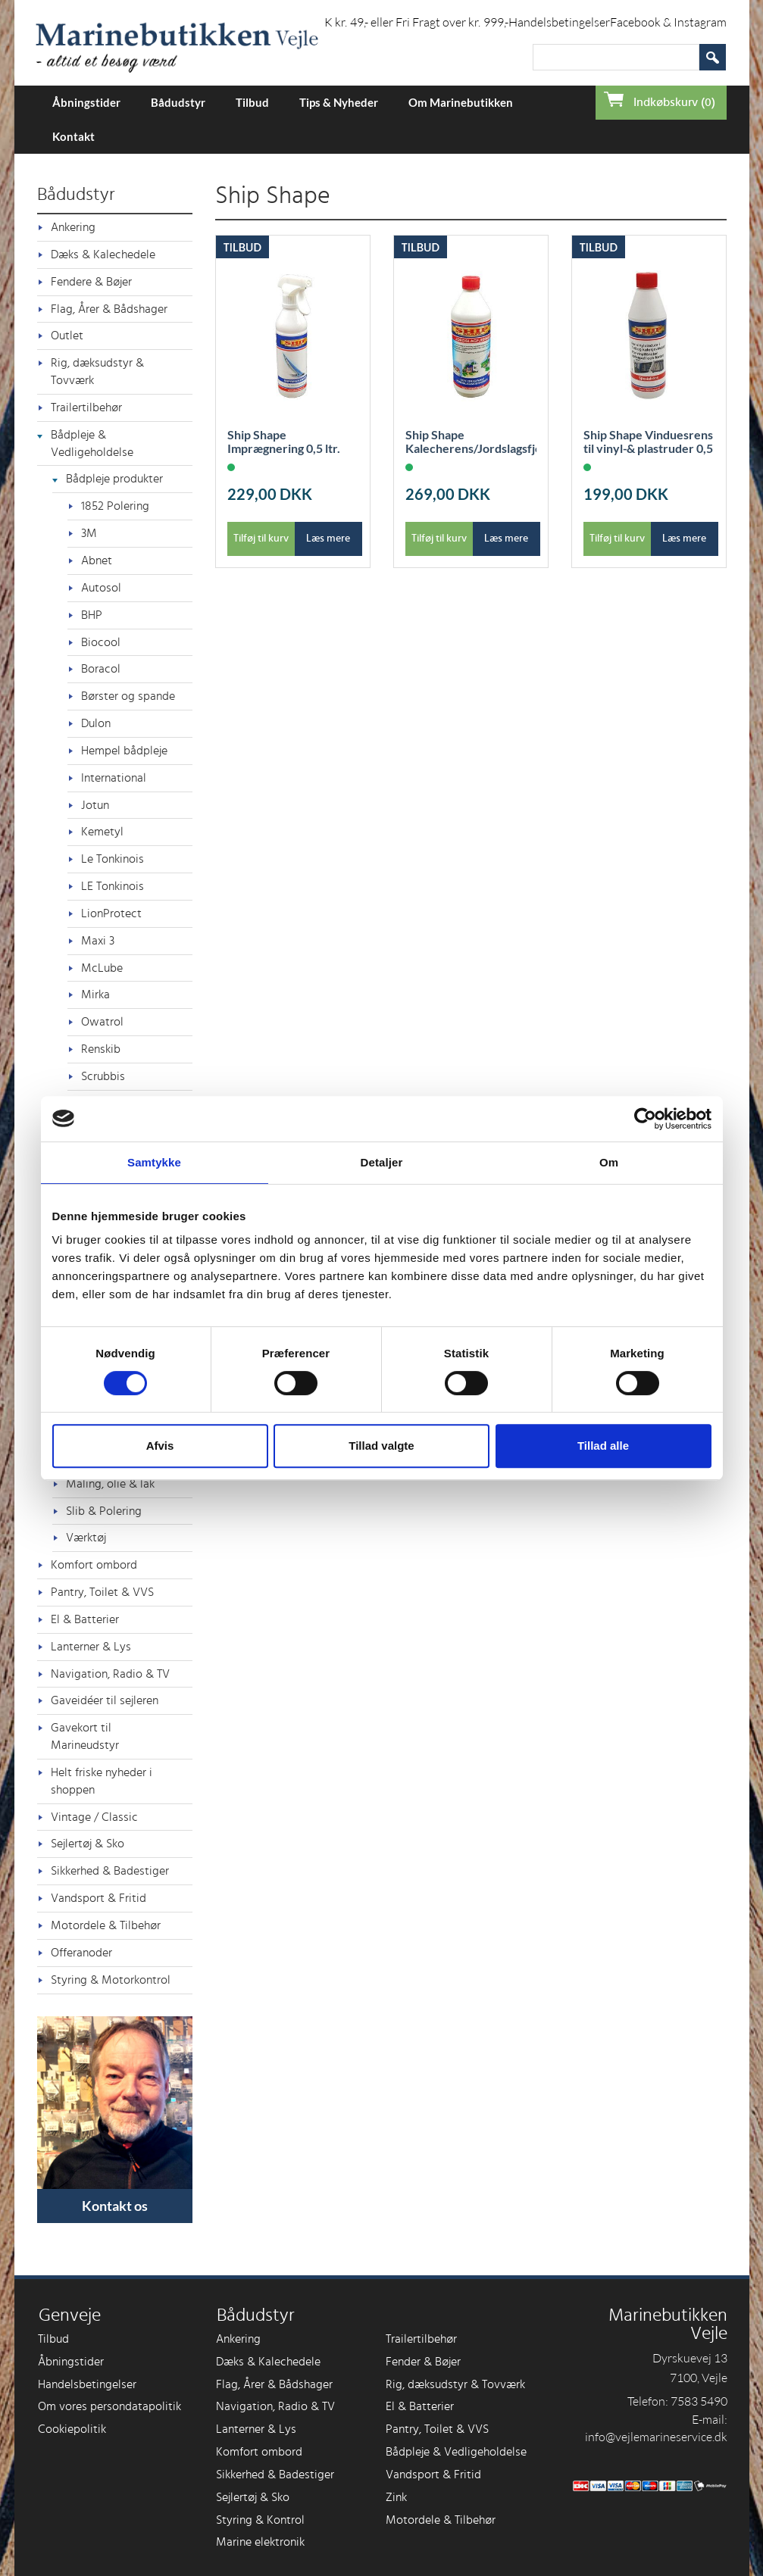  I want to click on Handelsbetingelser, so click(559, 22).